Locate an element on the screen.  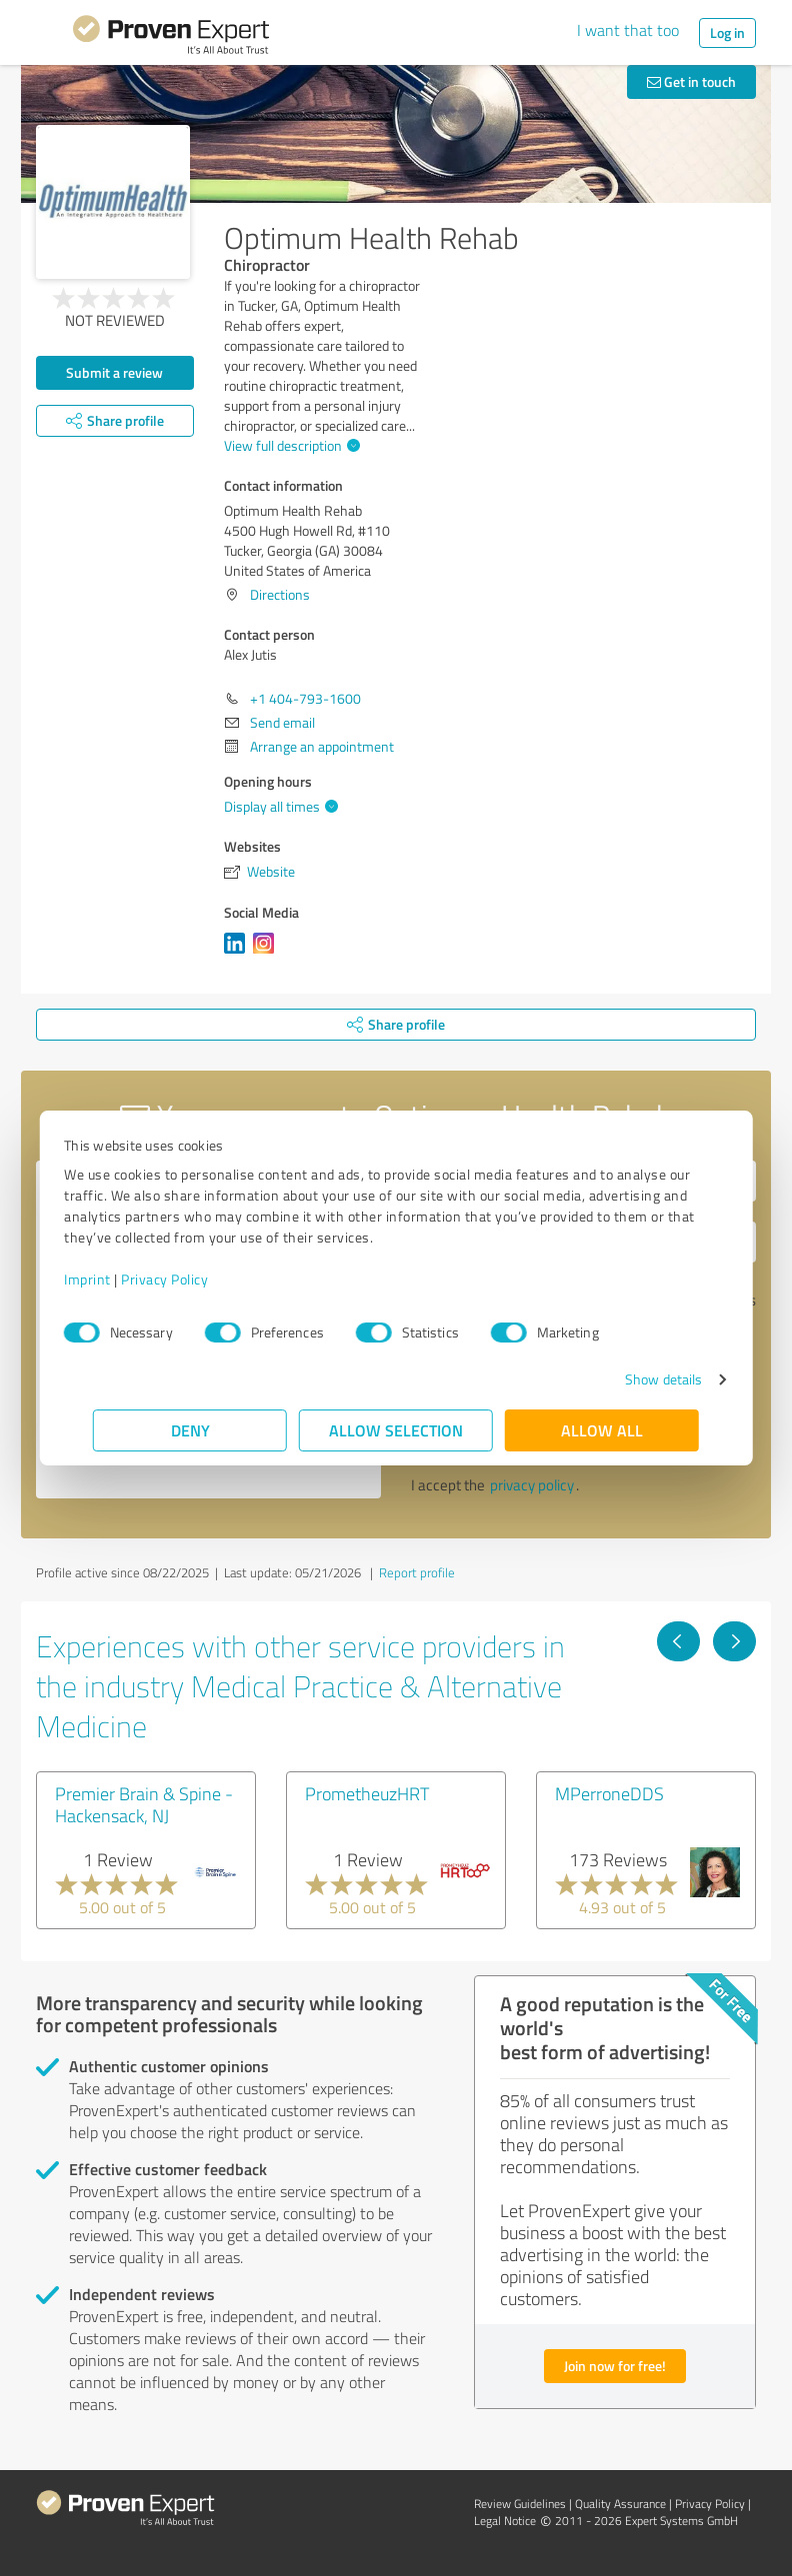
PrometheuzHRT is located at coordinates (367, 1793).